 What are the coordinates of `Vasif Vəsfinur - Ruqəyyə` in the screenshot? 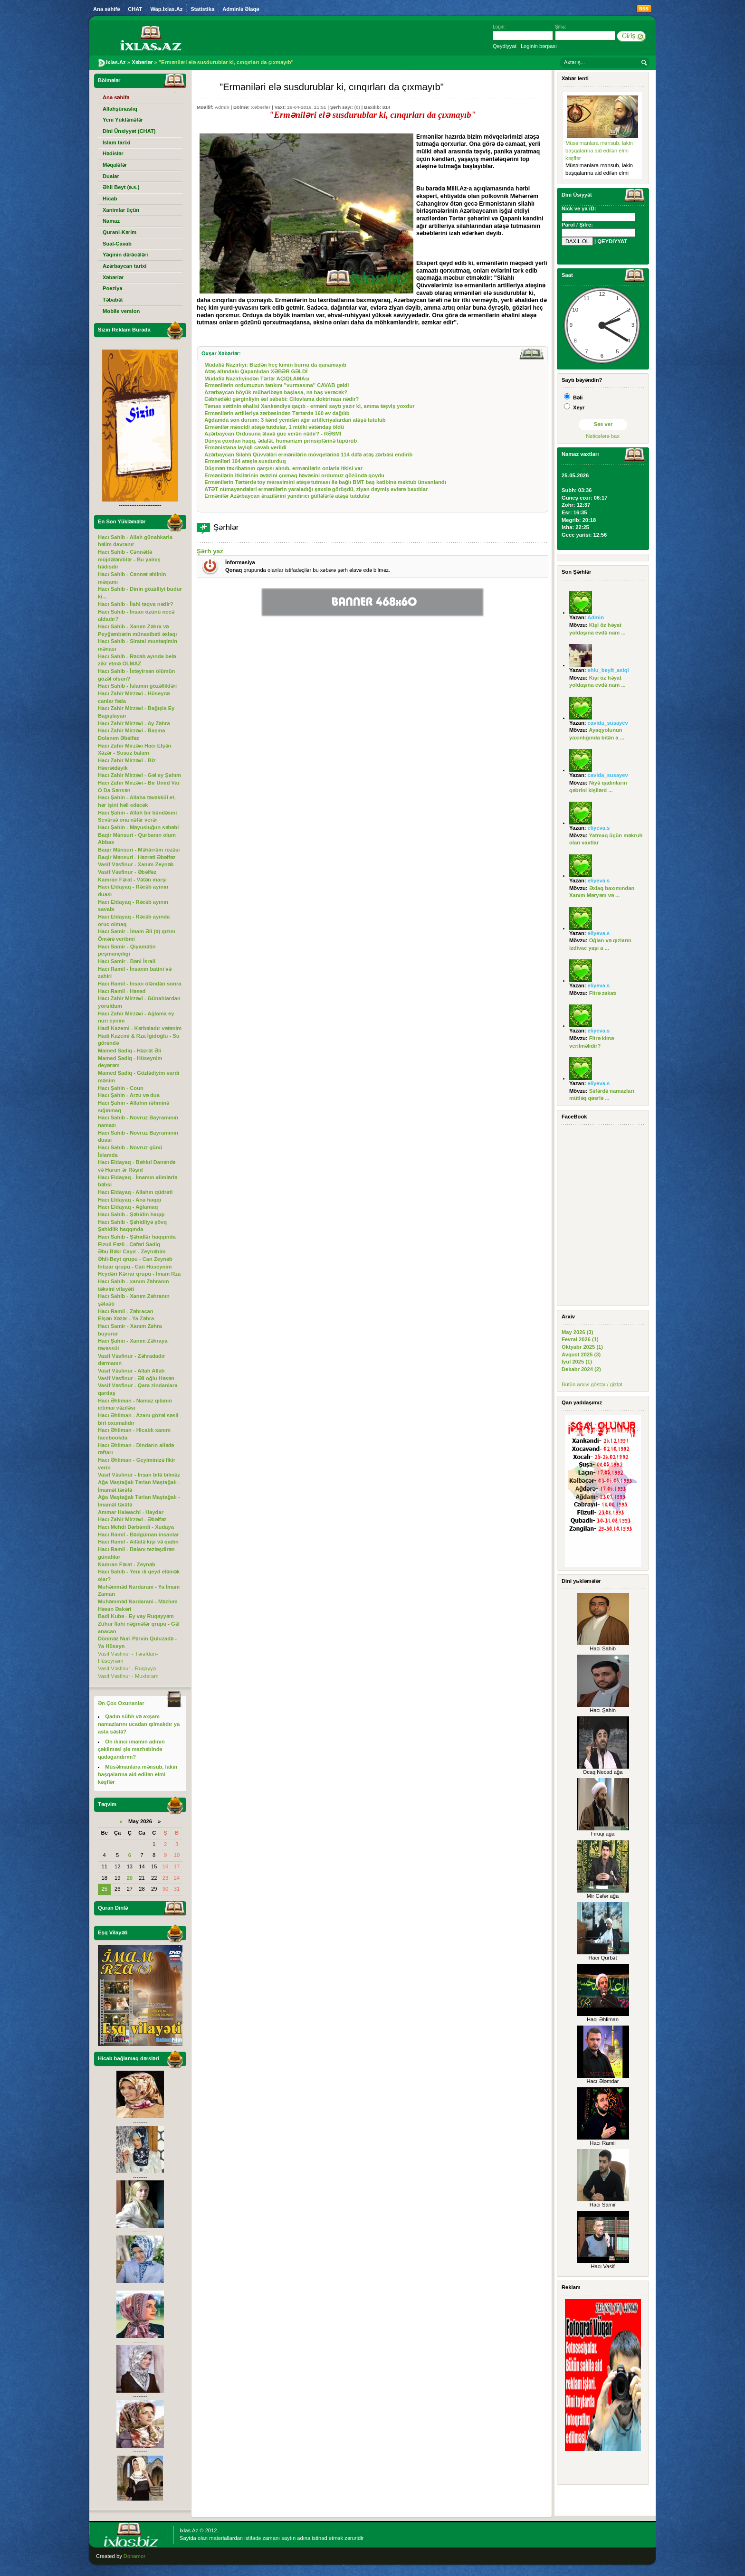 It's located at (127, 1668).